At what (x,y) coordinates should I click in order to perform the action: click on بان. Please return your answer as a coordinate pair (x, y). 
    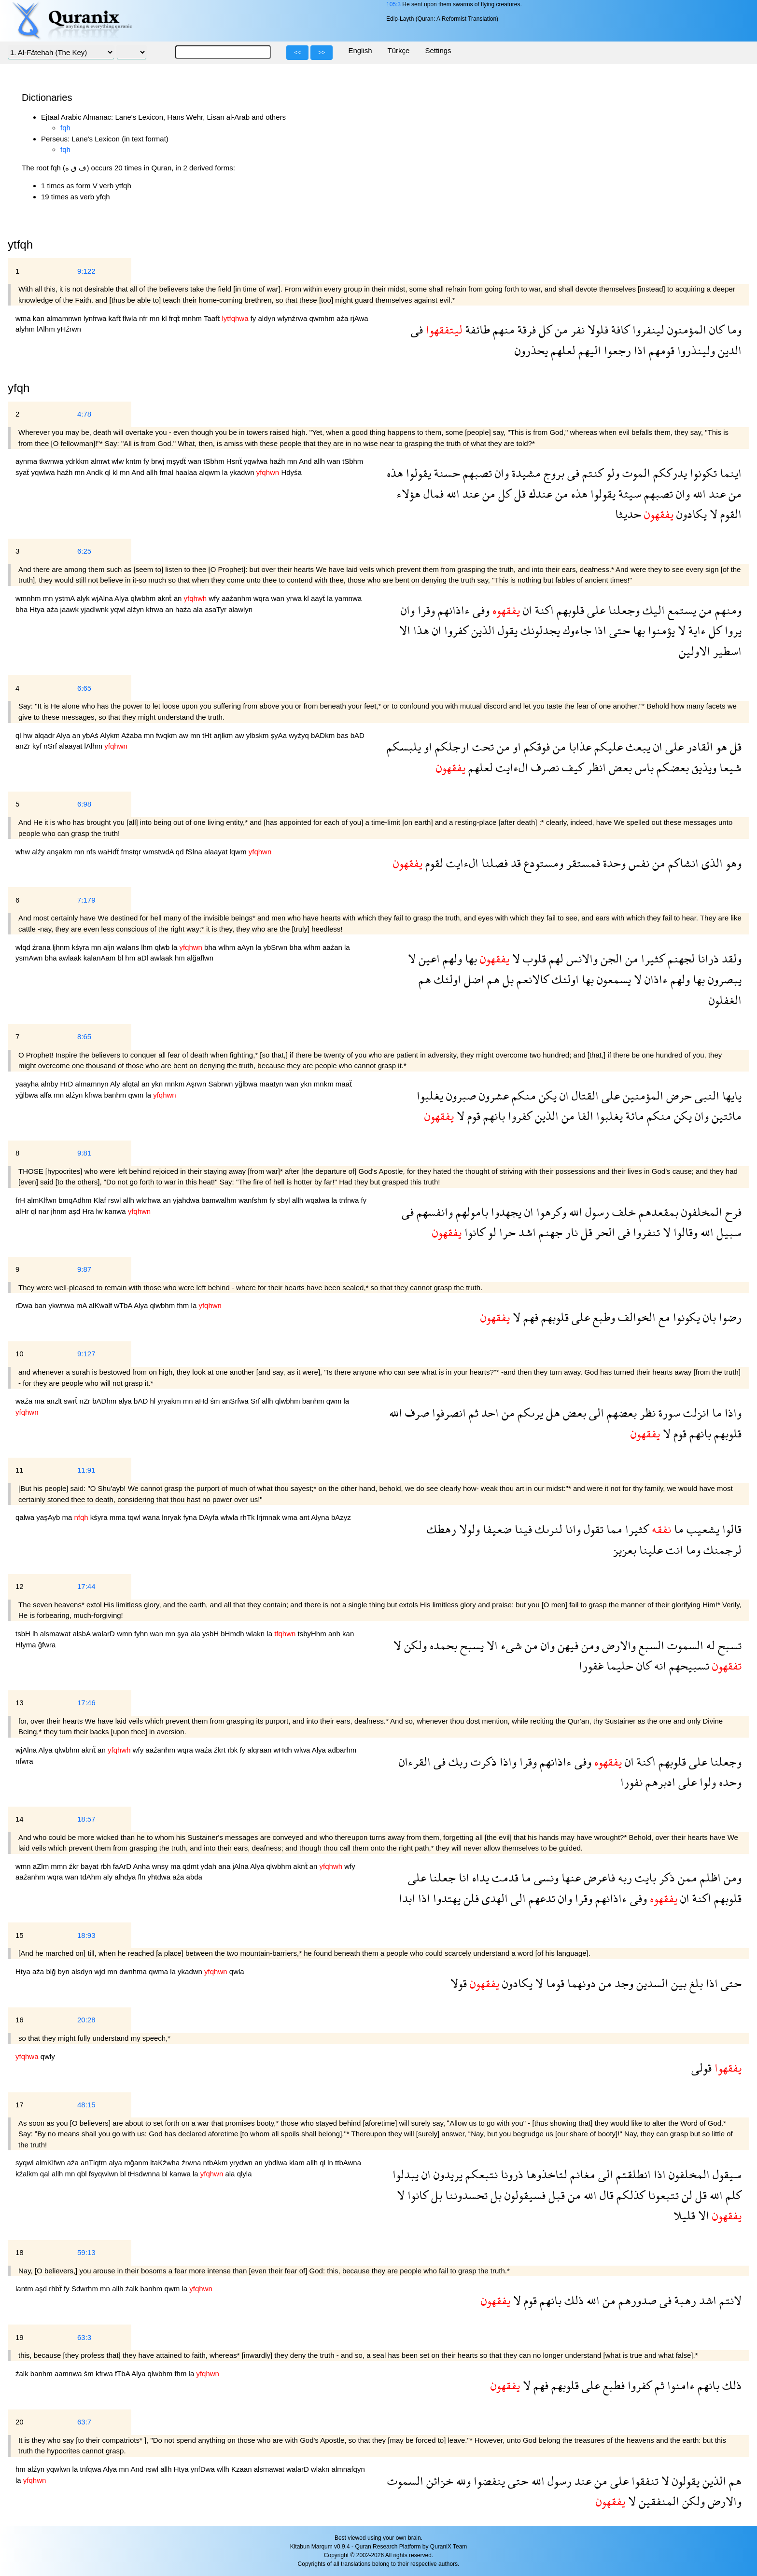
    Looking at the image, I should click on (708, 1317).